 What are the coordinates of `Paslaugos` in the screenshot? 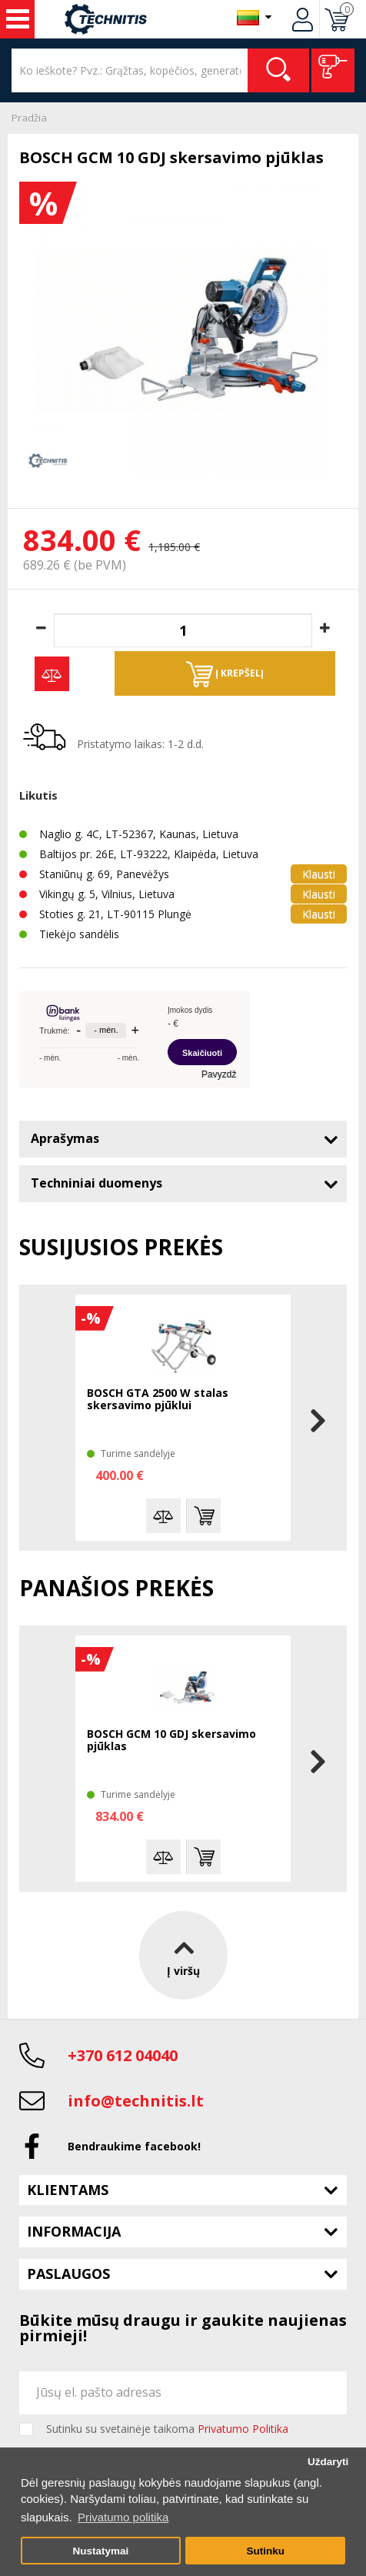 It's located at (68, 2273).